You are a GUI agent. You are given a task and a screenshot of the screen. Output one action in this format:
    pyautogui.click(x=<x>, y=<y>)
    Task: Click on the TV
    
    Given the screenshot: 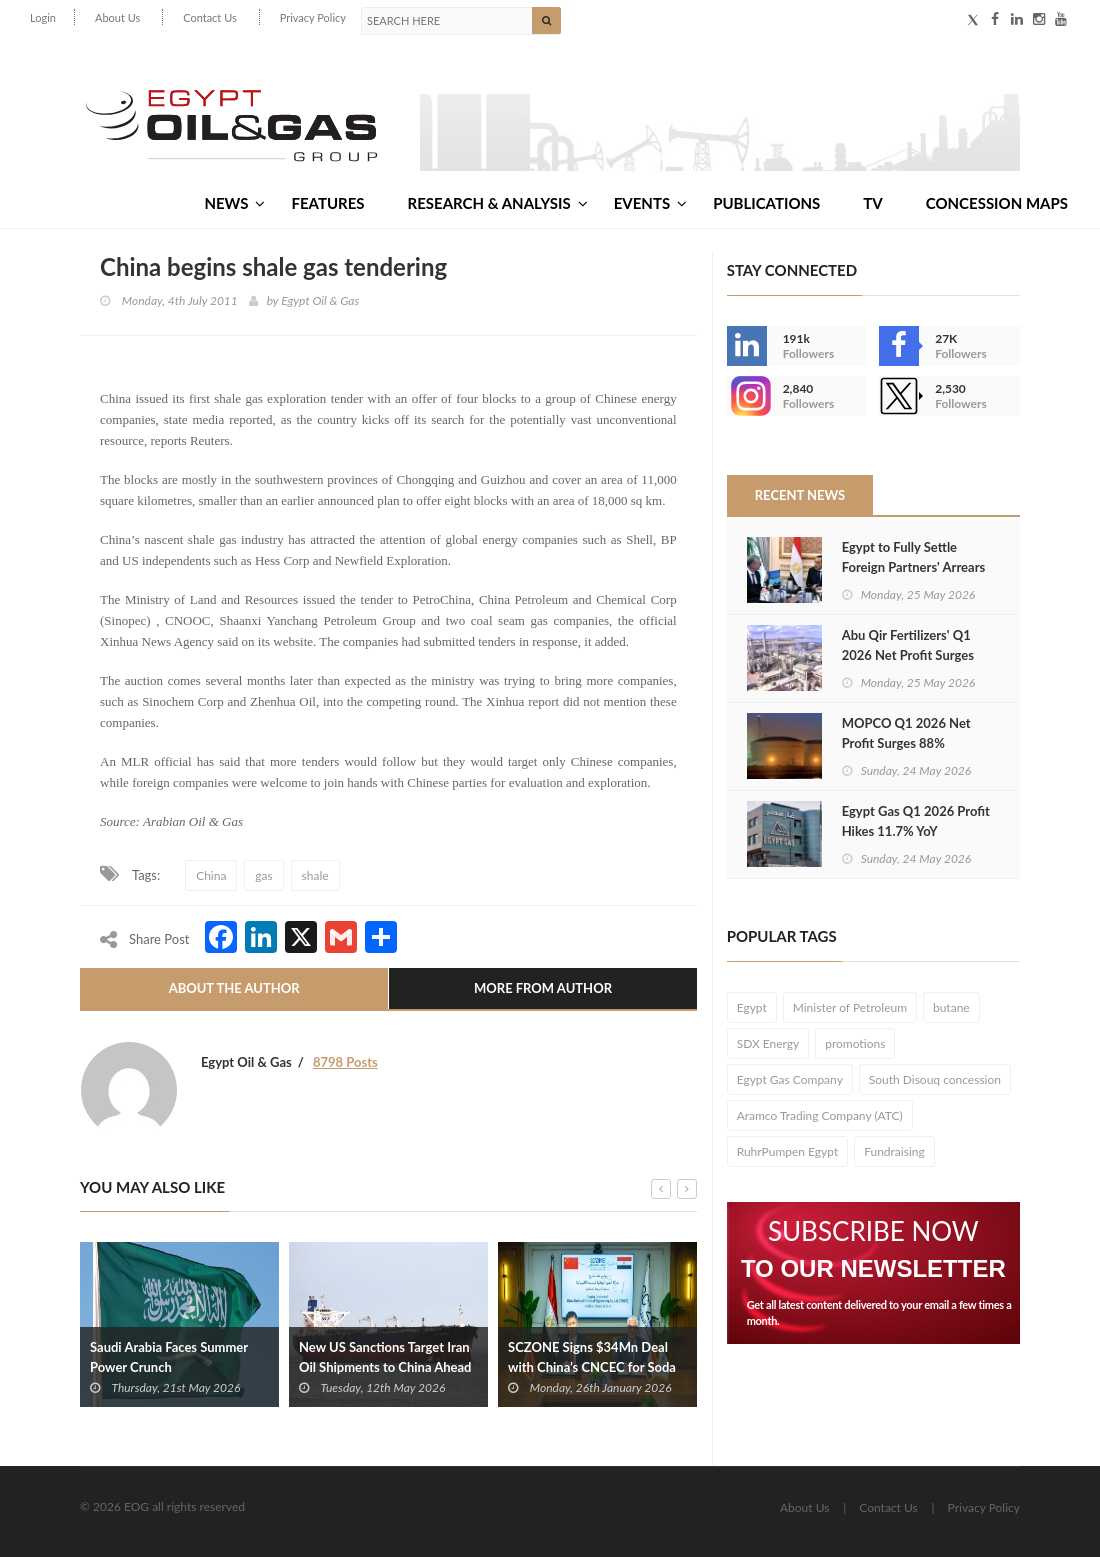 What is the action you would take?
    pyautogui.click(x=872, y=203)
    